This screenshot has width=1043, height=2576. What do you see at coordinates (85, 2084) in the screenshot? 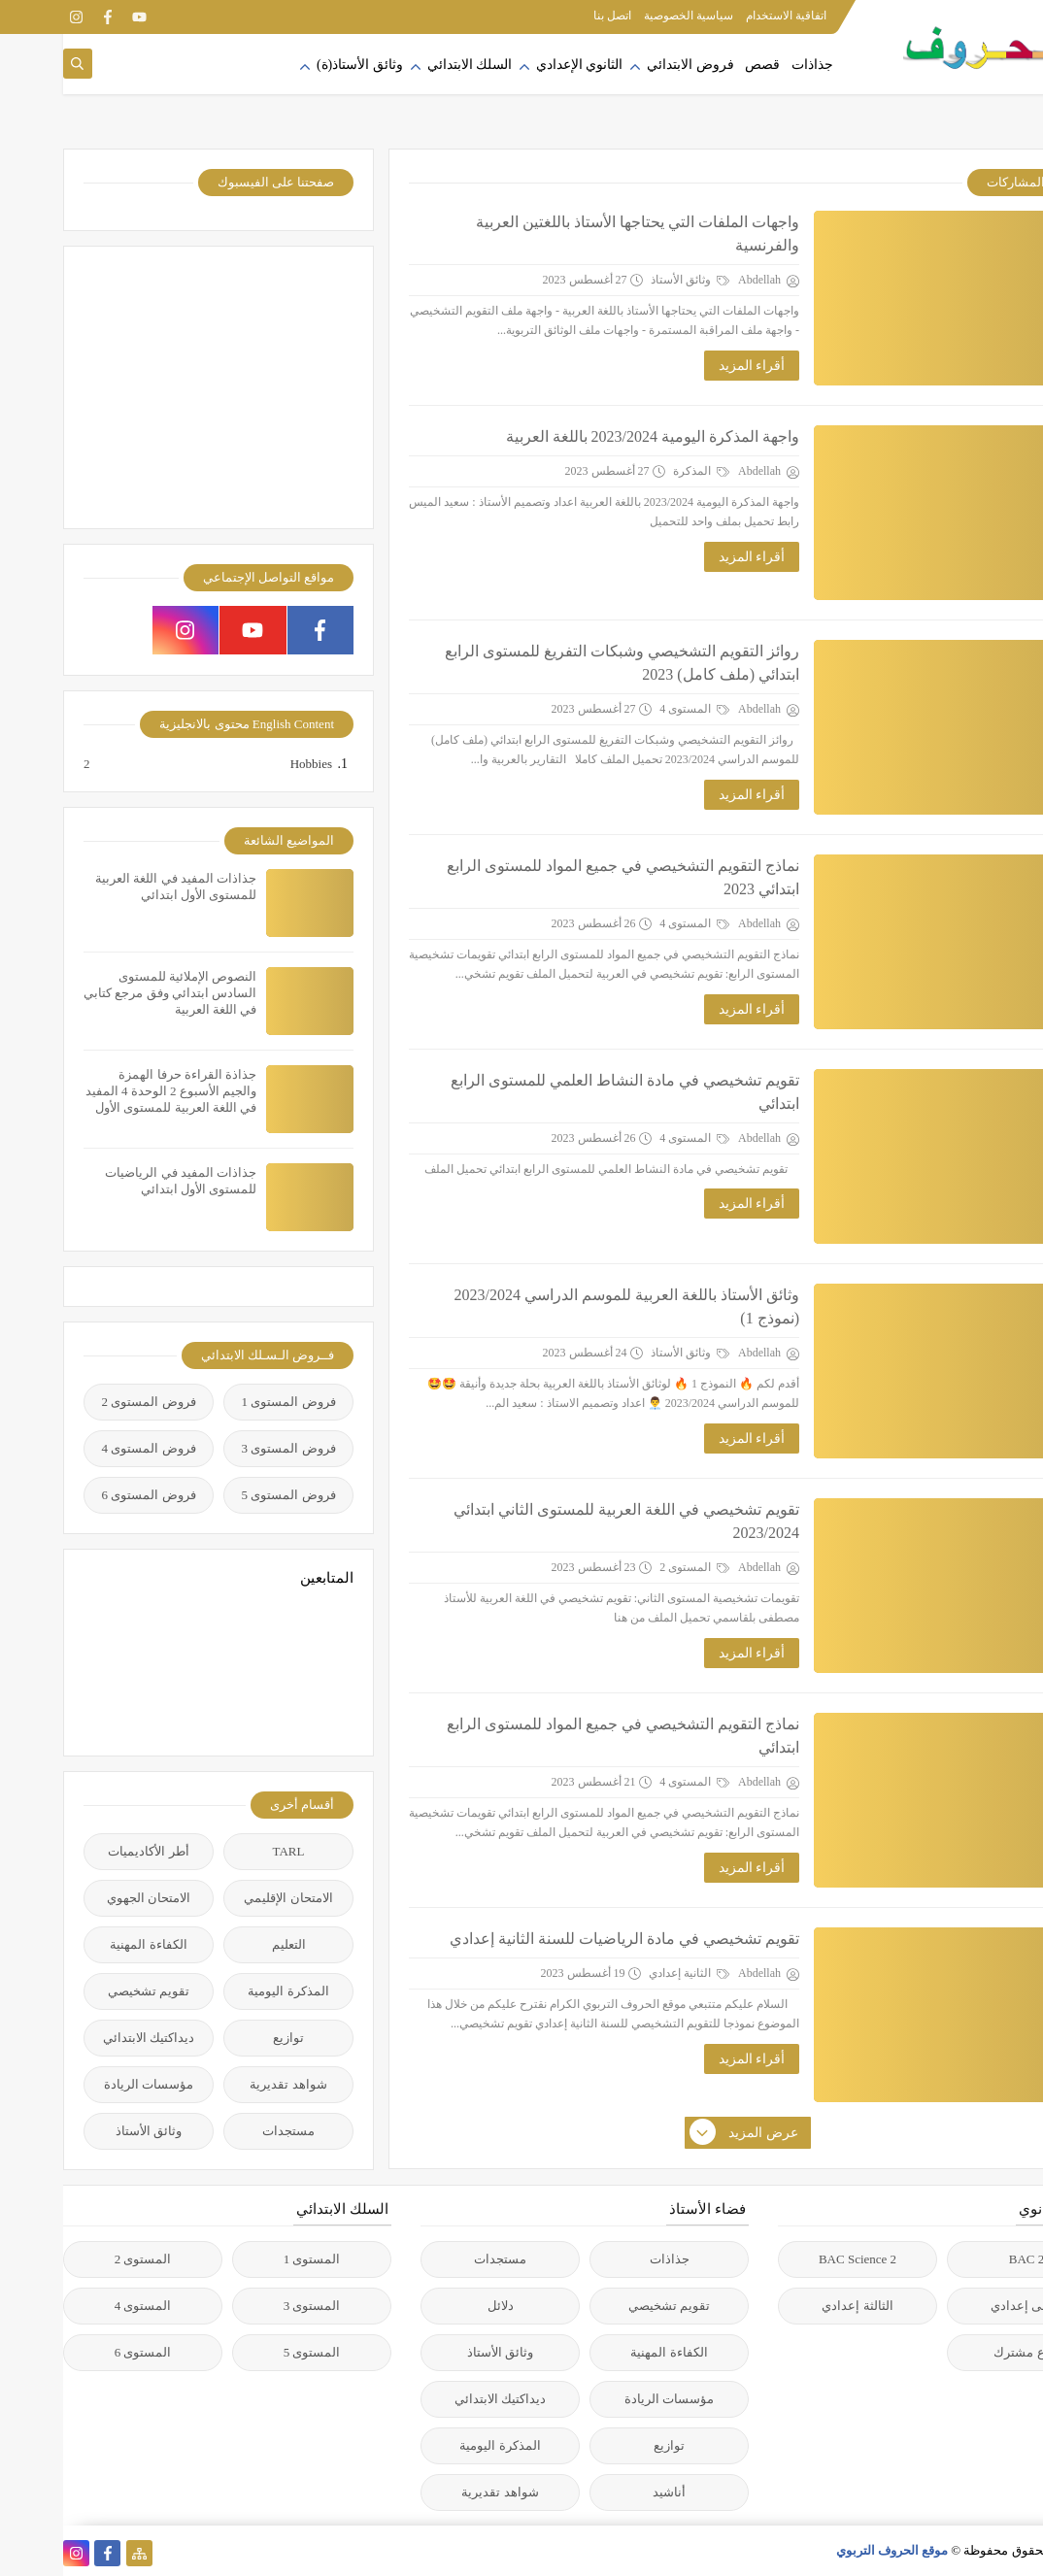
I see `مؤسسات الريادة` at bounding box center [85, 2084].